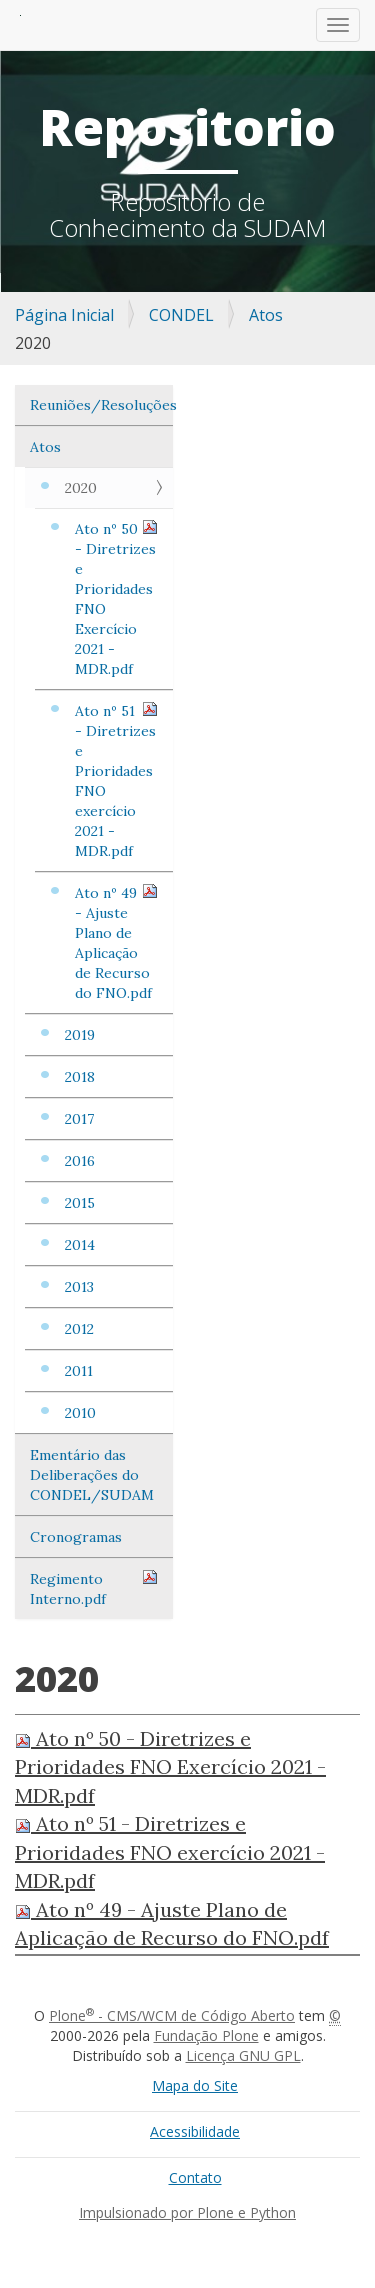 The image size is (375, 2288). What do you see at coordinates (101, 405) in the screenshot?
I see `Reuniões/Resoluções` at bounding box center [101, 405].